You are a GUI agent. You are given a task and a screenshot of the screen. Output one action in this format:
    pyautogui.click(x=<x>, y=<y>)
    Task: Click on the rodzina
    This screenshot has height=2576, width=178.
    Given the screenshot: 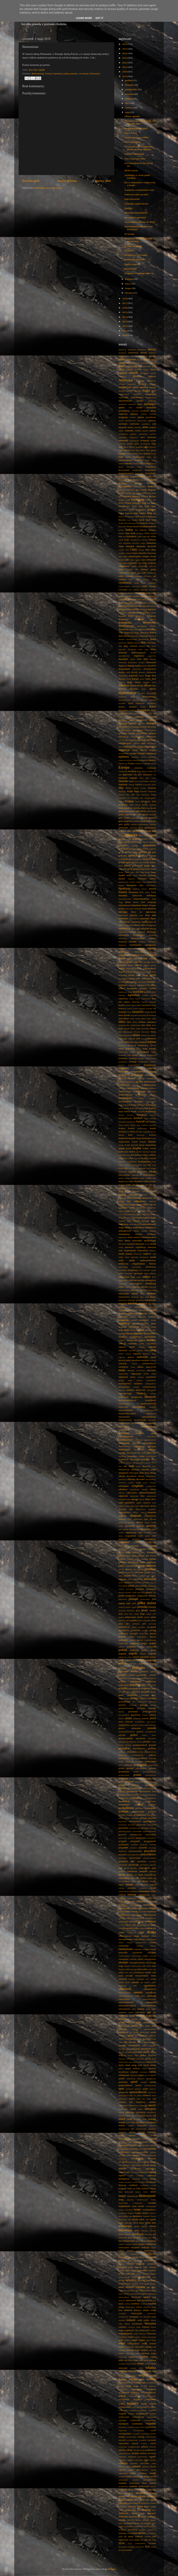 What is the action you would take?
    pyautogui.click(x=148, y=1928)
    